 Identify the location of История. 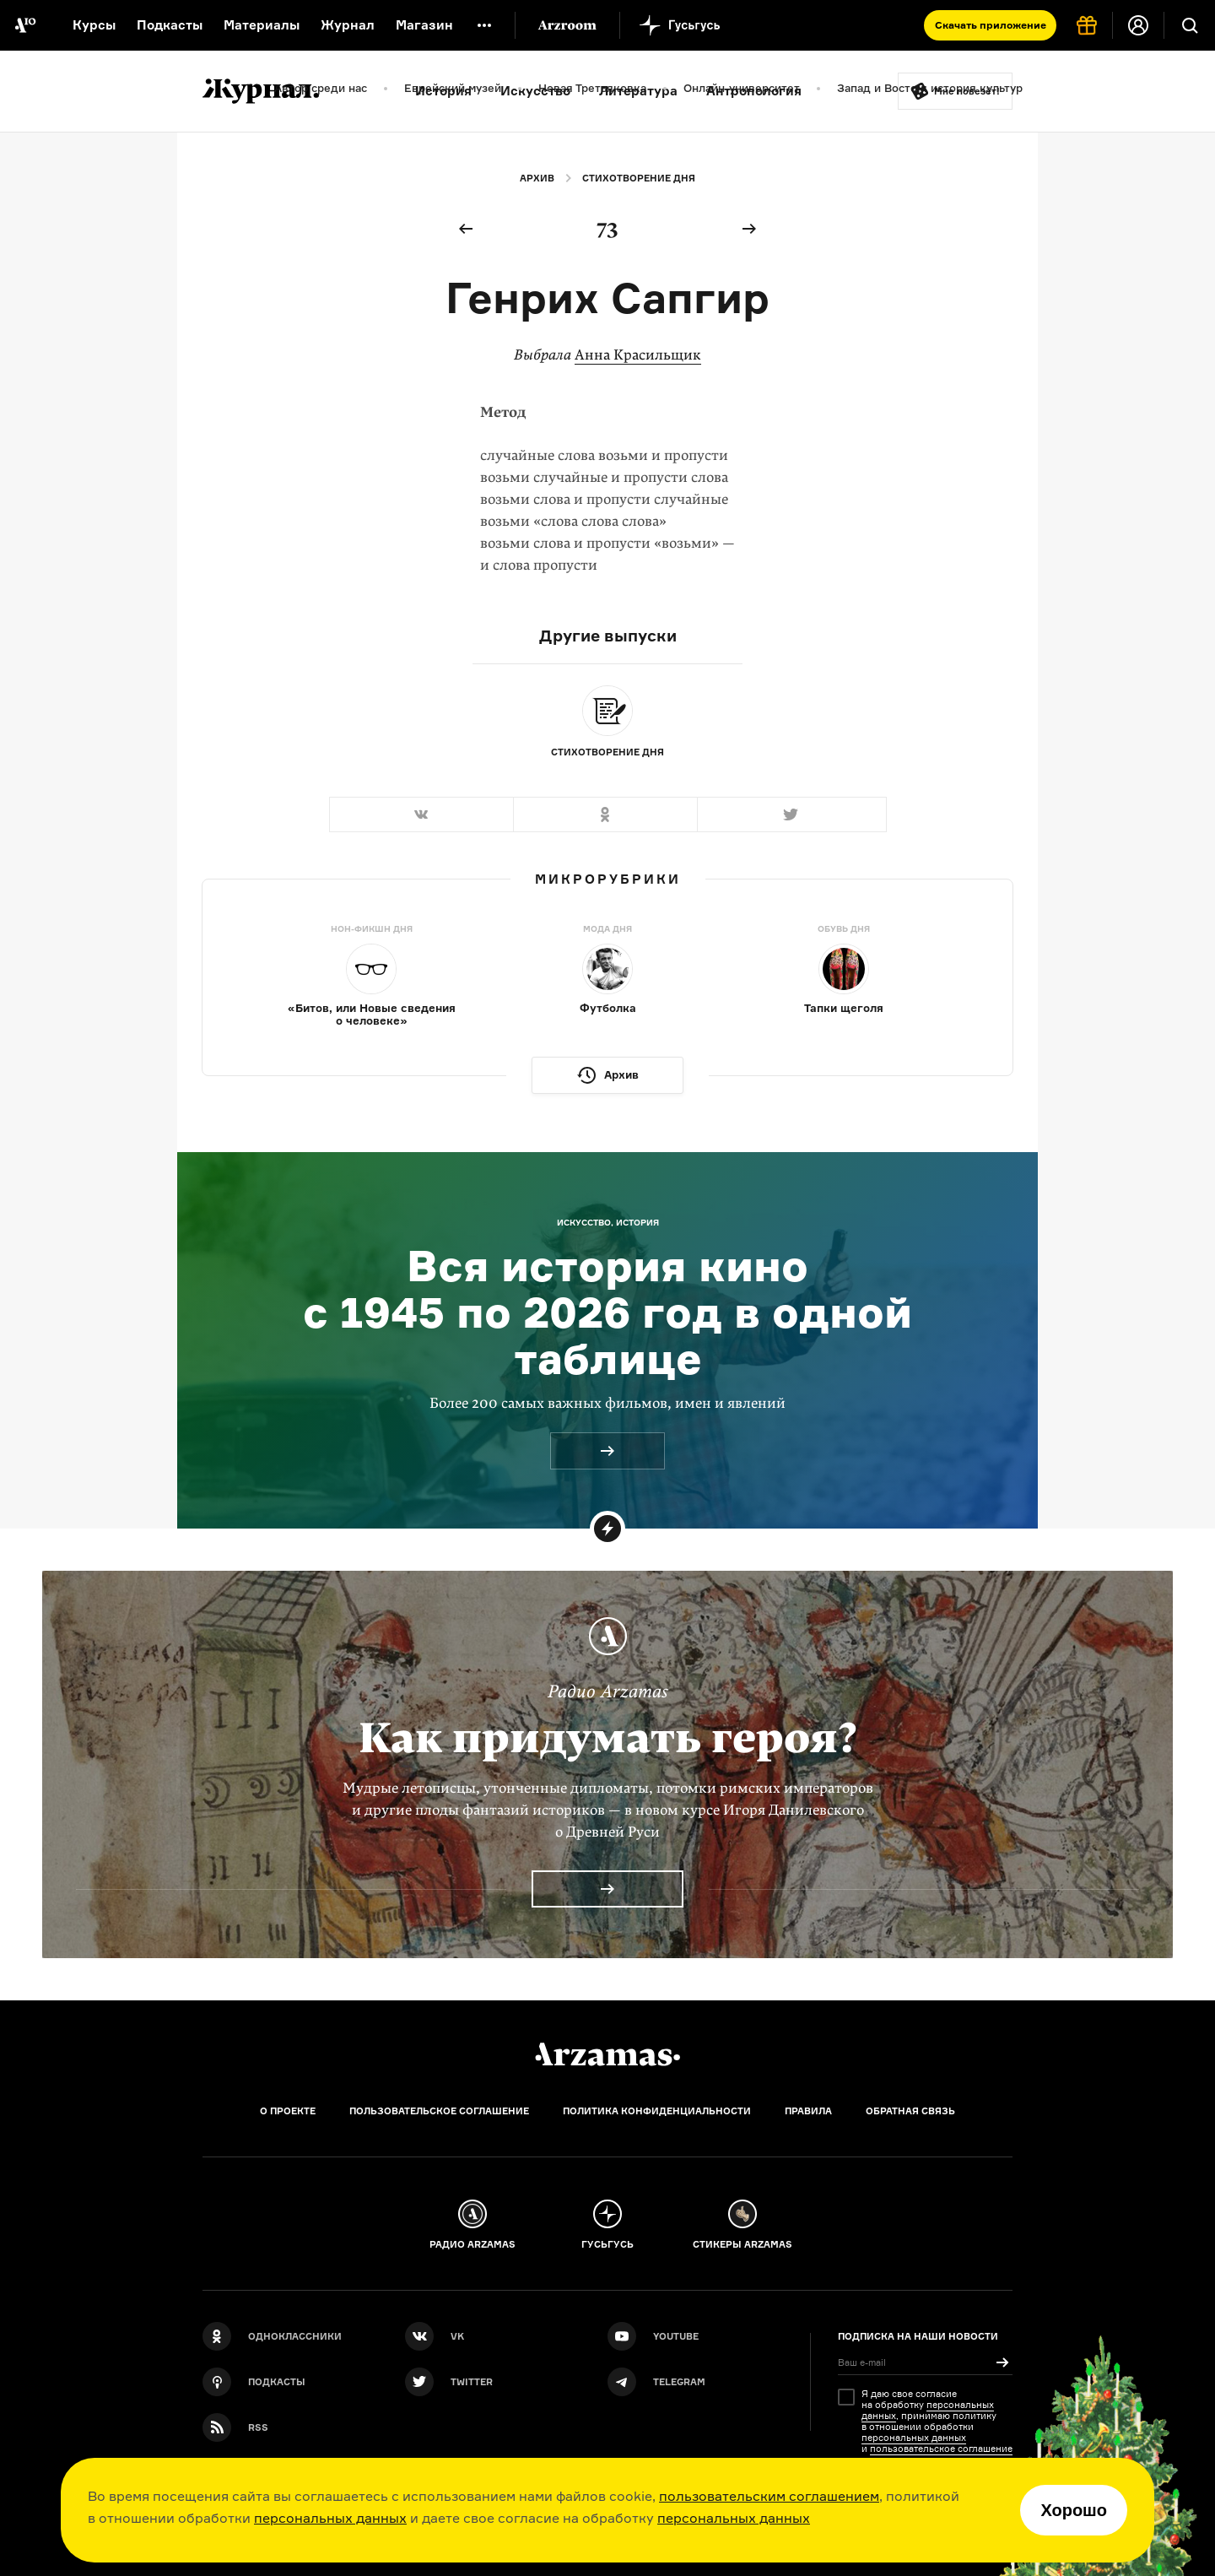
(443, 91).